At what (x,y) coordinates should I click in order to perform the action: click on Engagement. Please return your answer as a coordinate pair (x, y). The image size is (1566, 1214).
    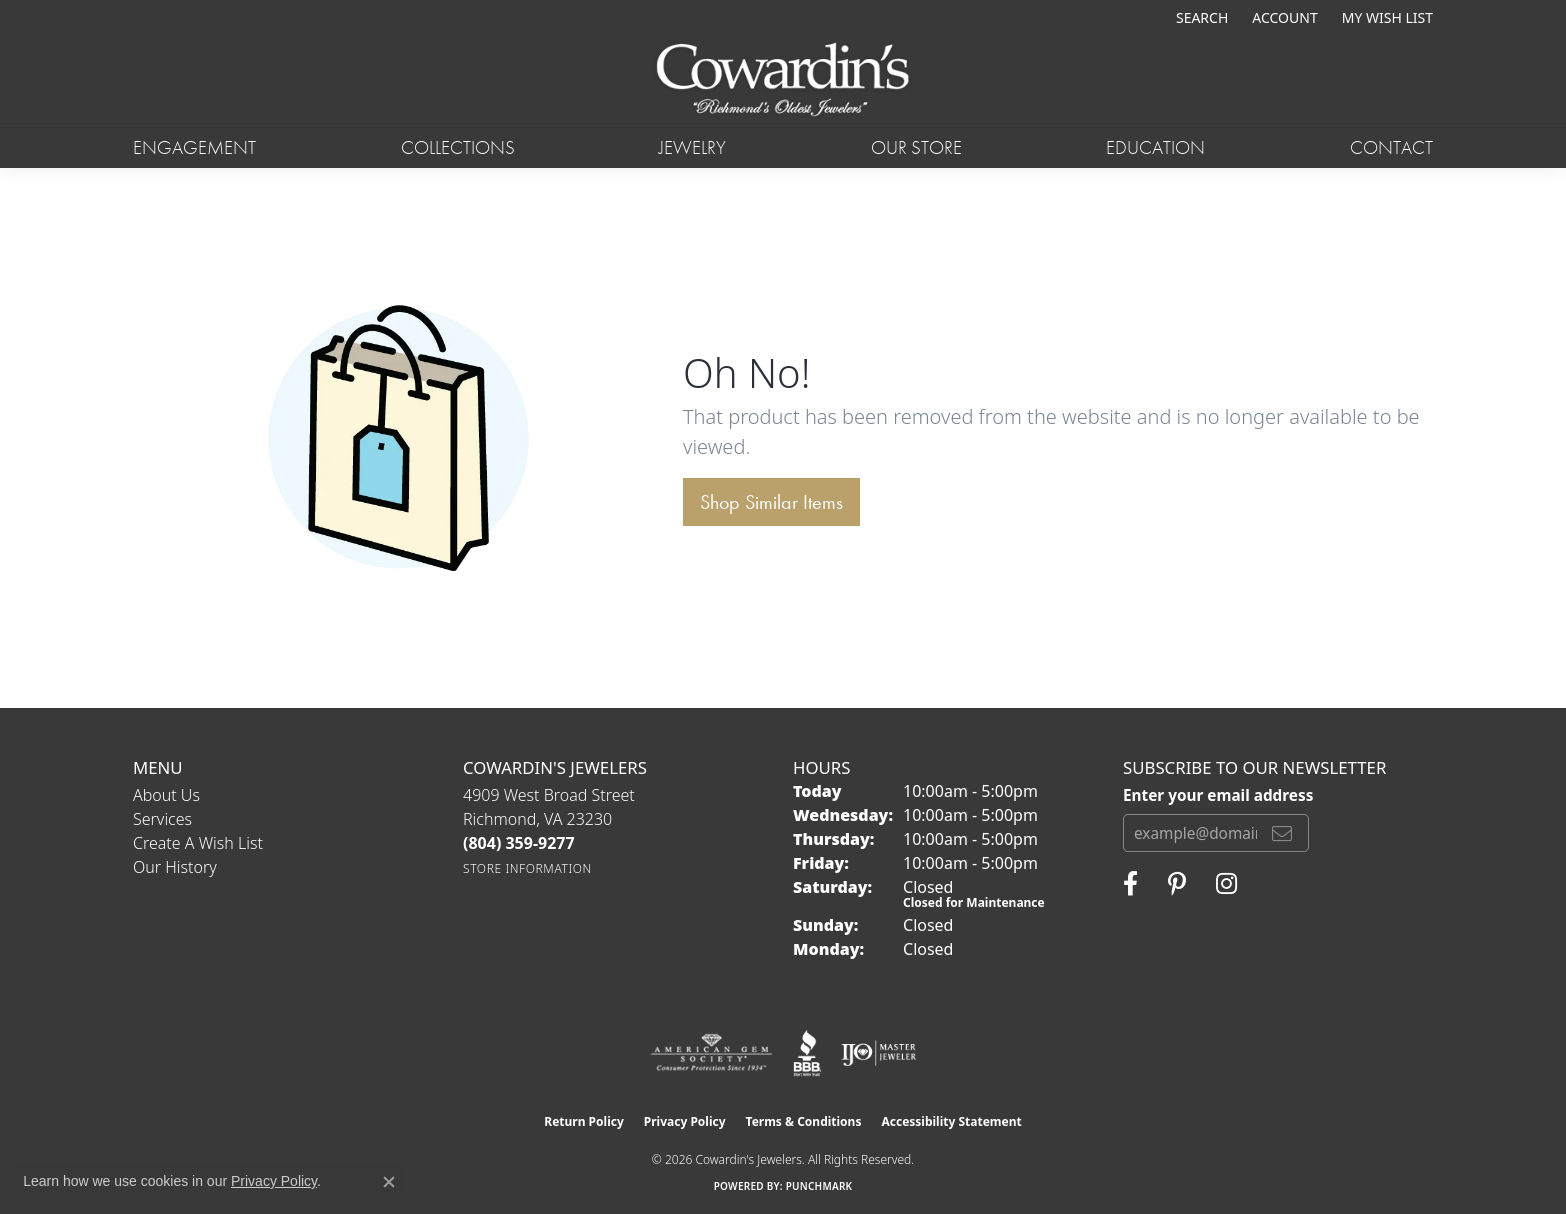
    Looking at the image, I should click on (194, 147).